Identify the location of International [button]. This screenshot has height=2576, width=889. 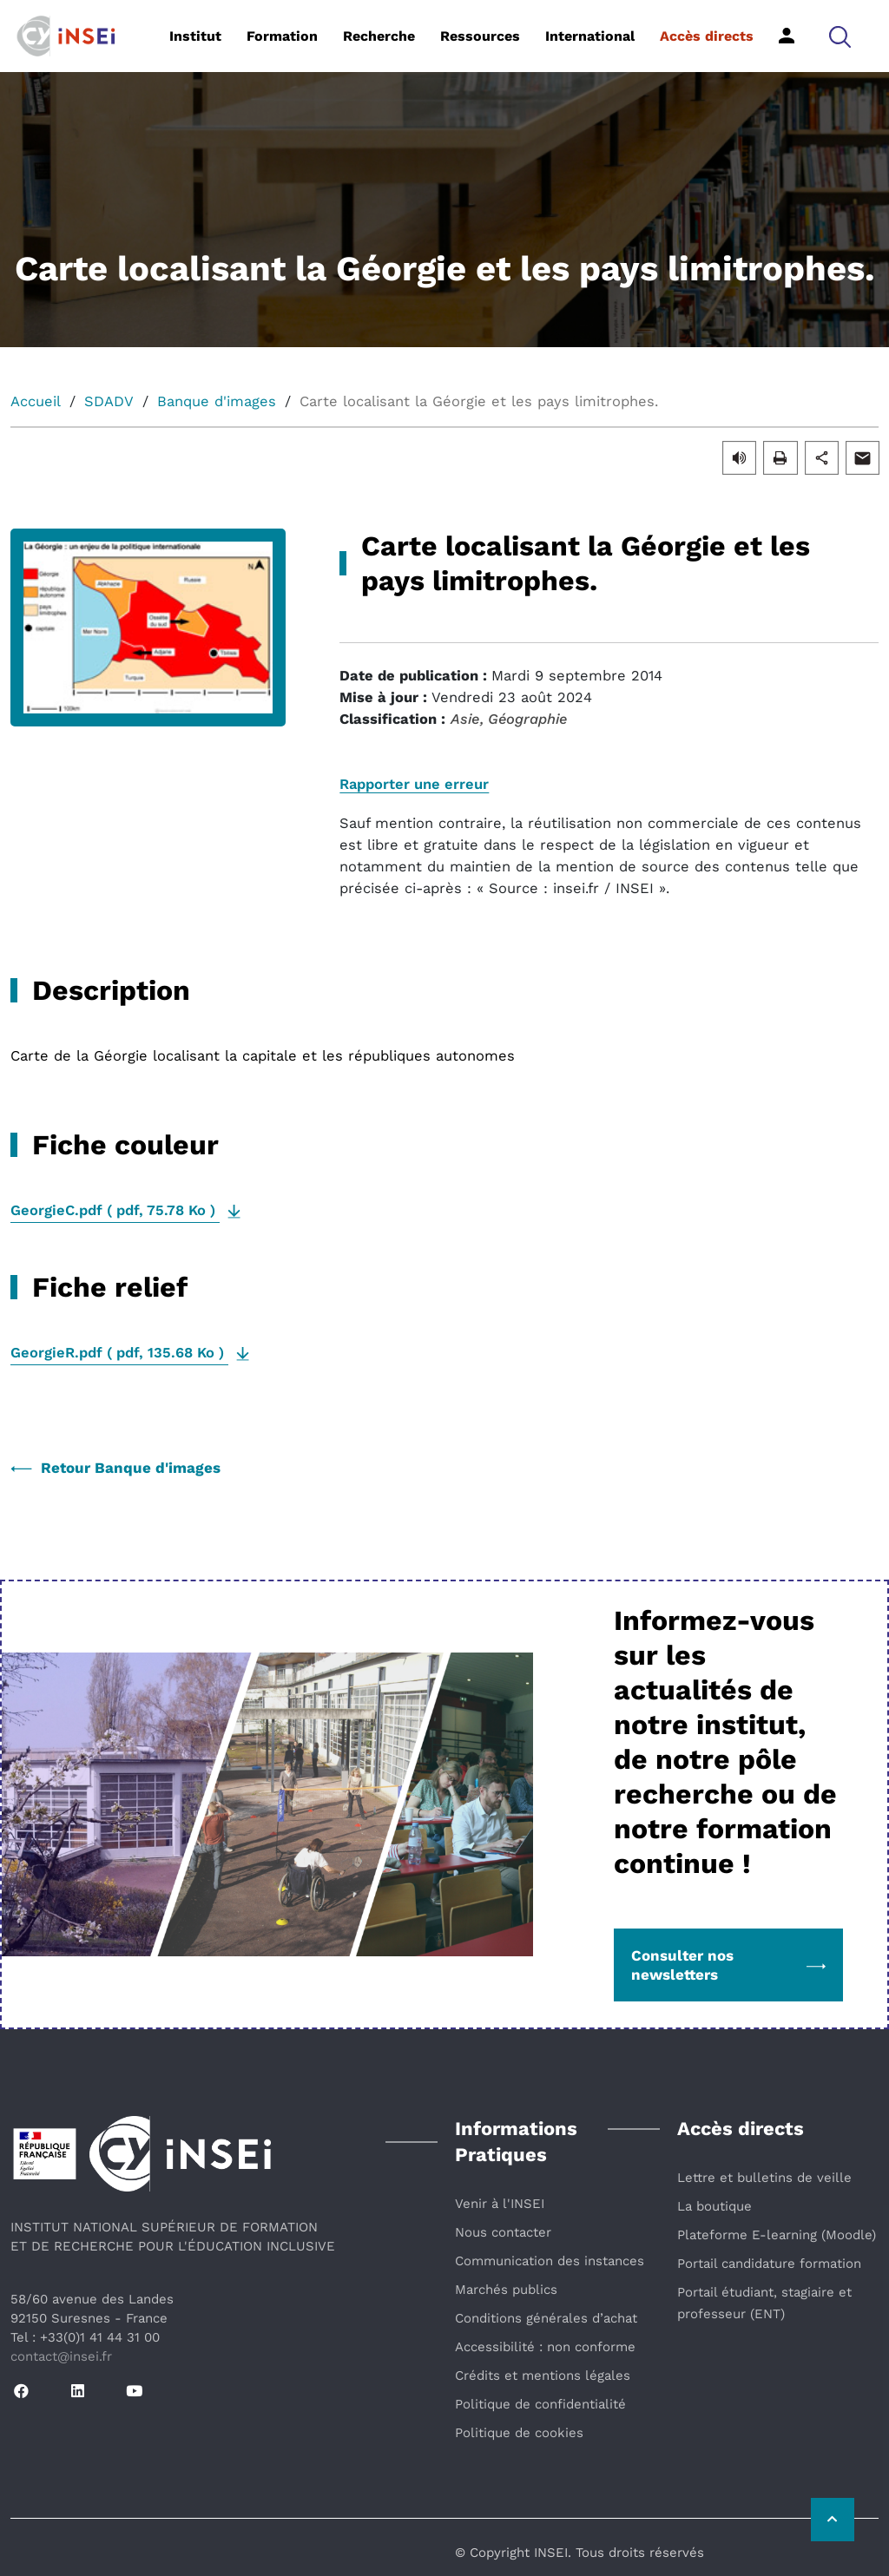
(590, 36).